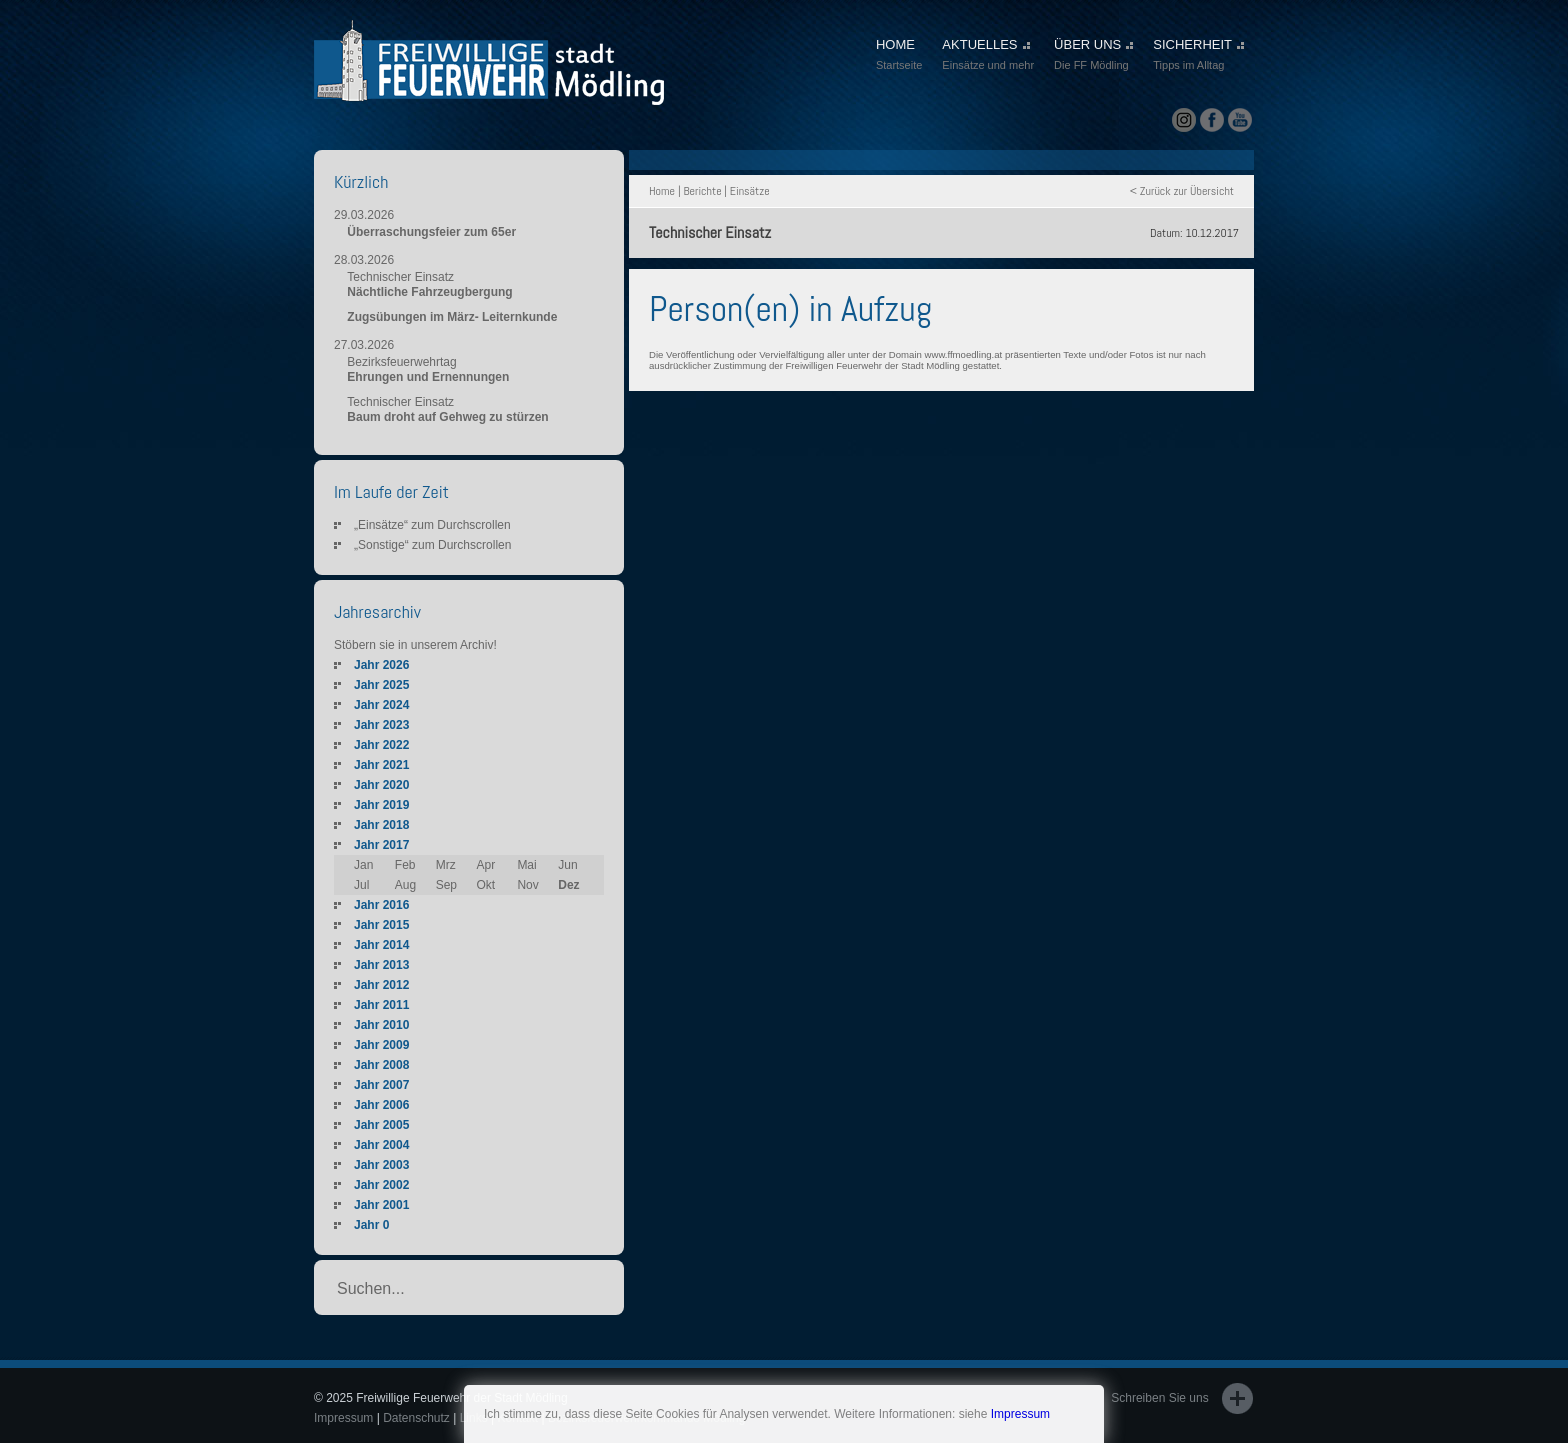 The image size is (1568, 1443). What do you see at coordinates (1182, 191) in the screenshot?
I see `< Zurück zur Übersicht` at bounding box center [1182, 191].